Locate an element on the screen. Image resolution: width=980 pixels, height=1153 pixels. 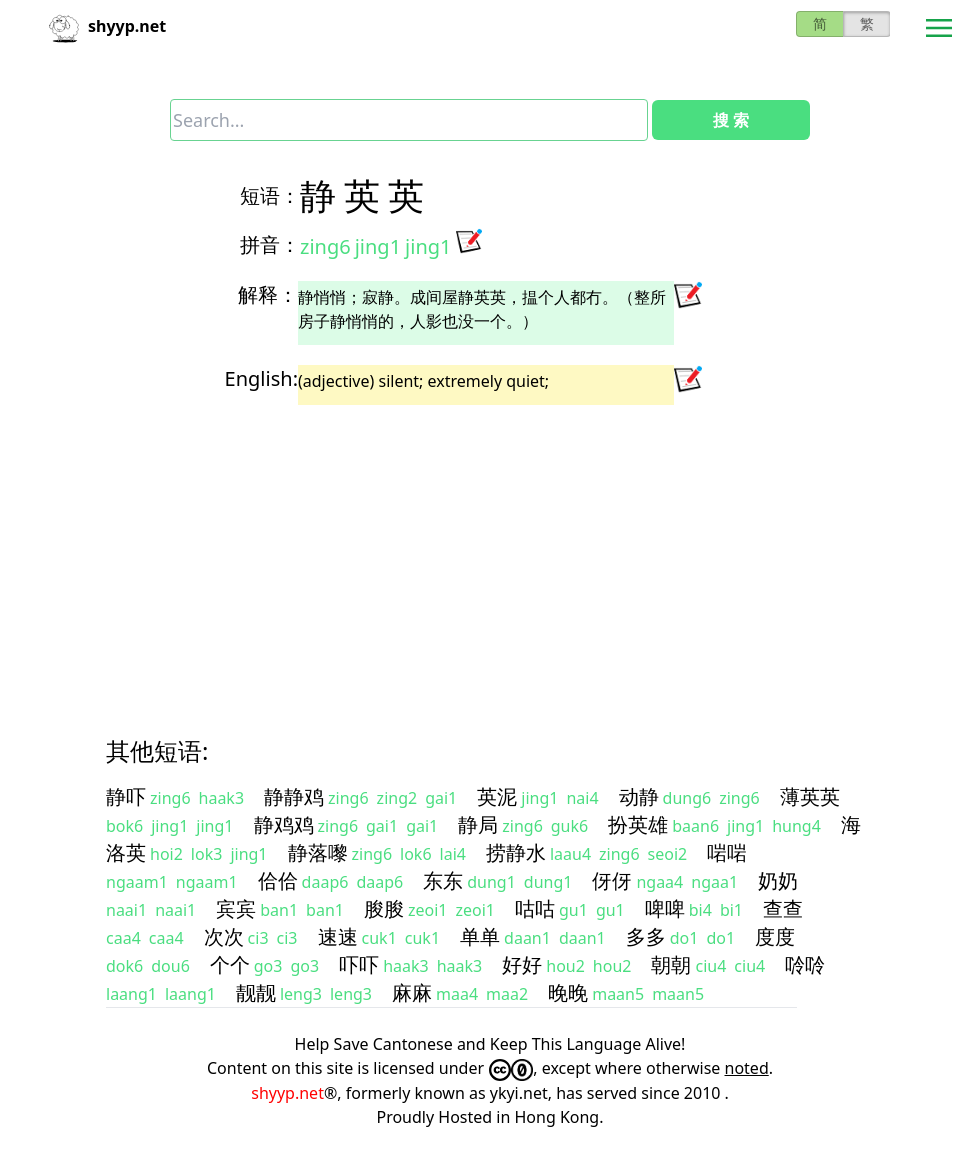
静鸡鸡 is located at coordinates (284, 824).